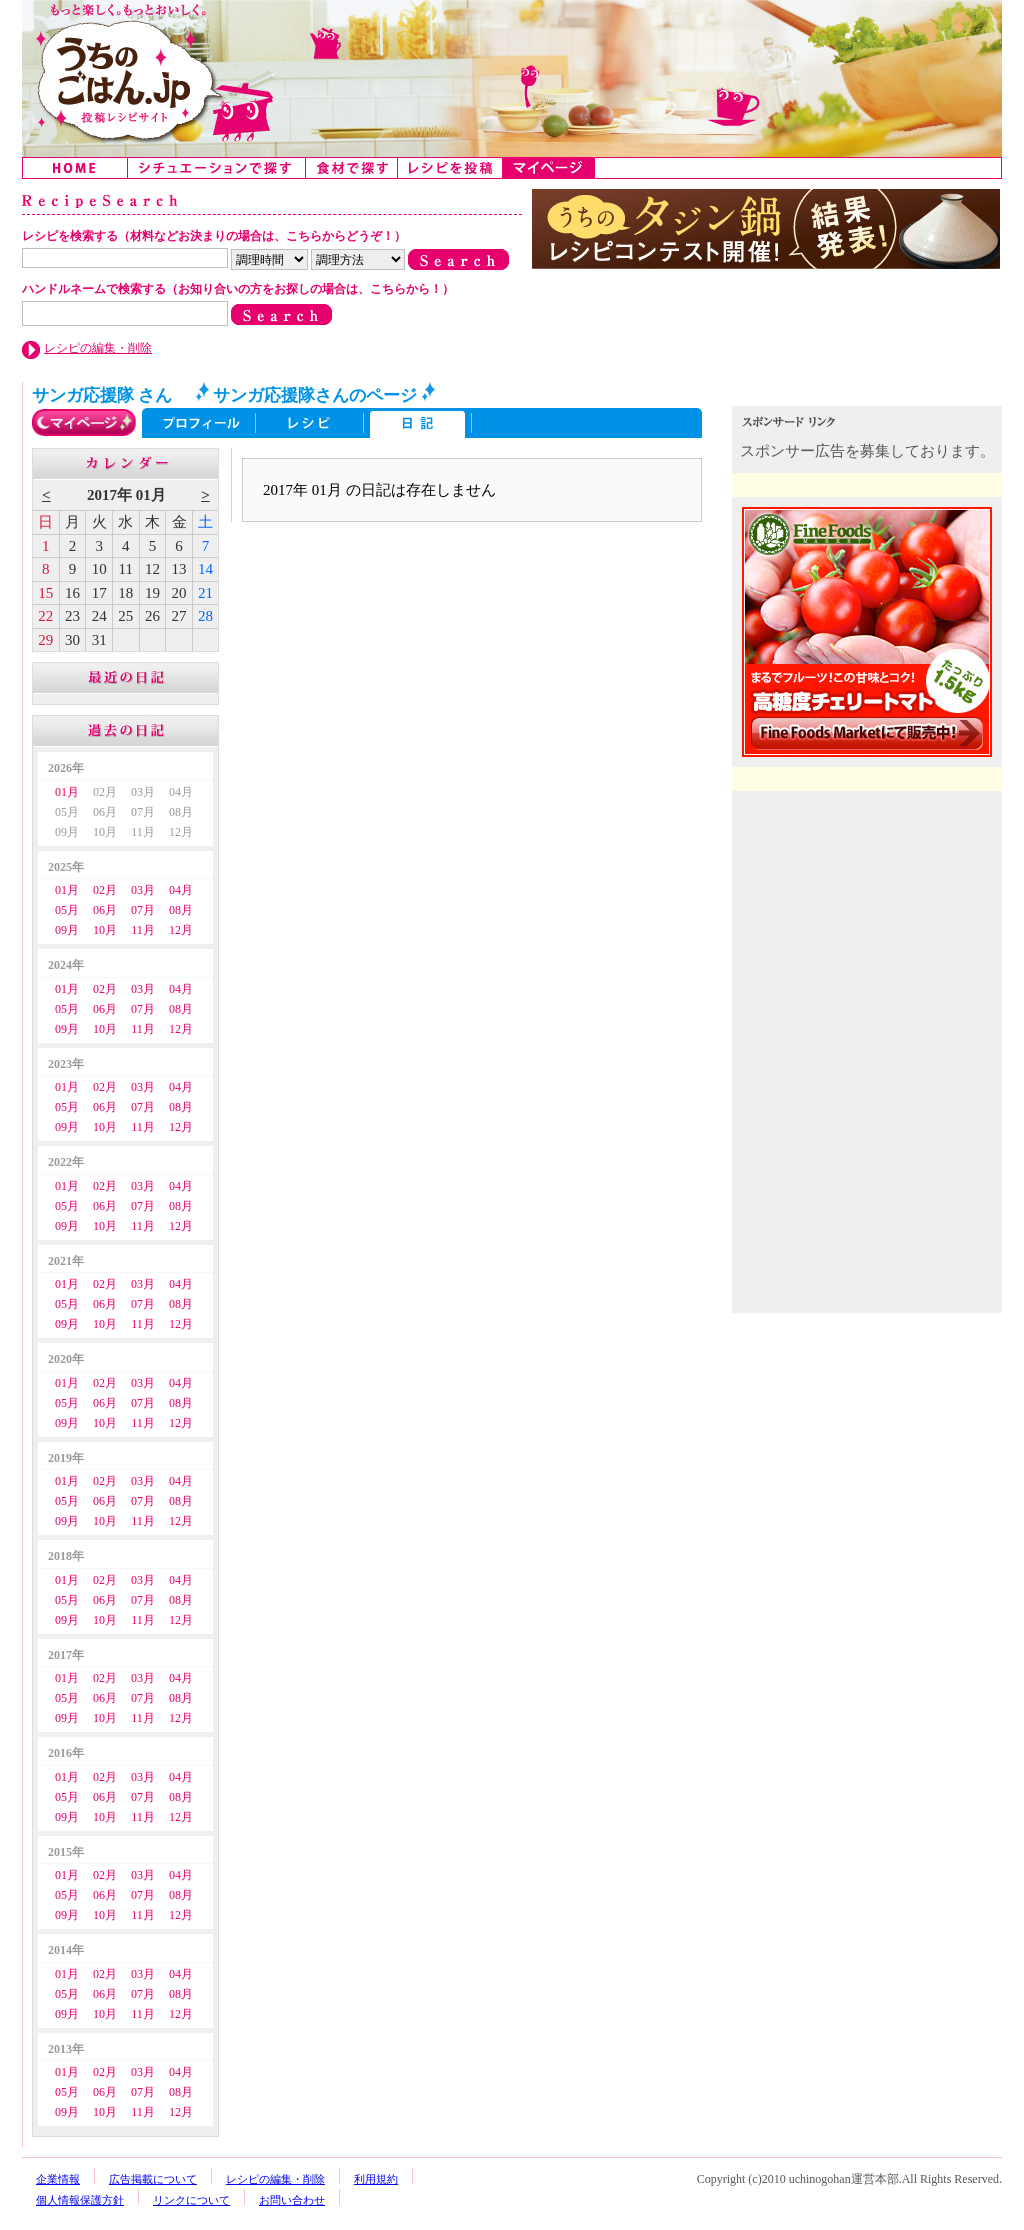 Image resolution: width=1024 pixels, height=2230 pixels. I want to click on 12月, so click(181, 930).